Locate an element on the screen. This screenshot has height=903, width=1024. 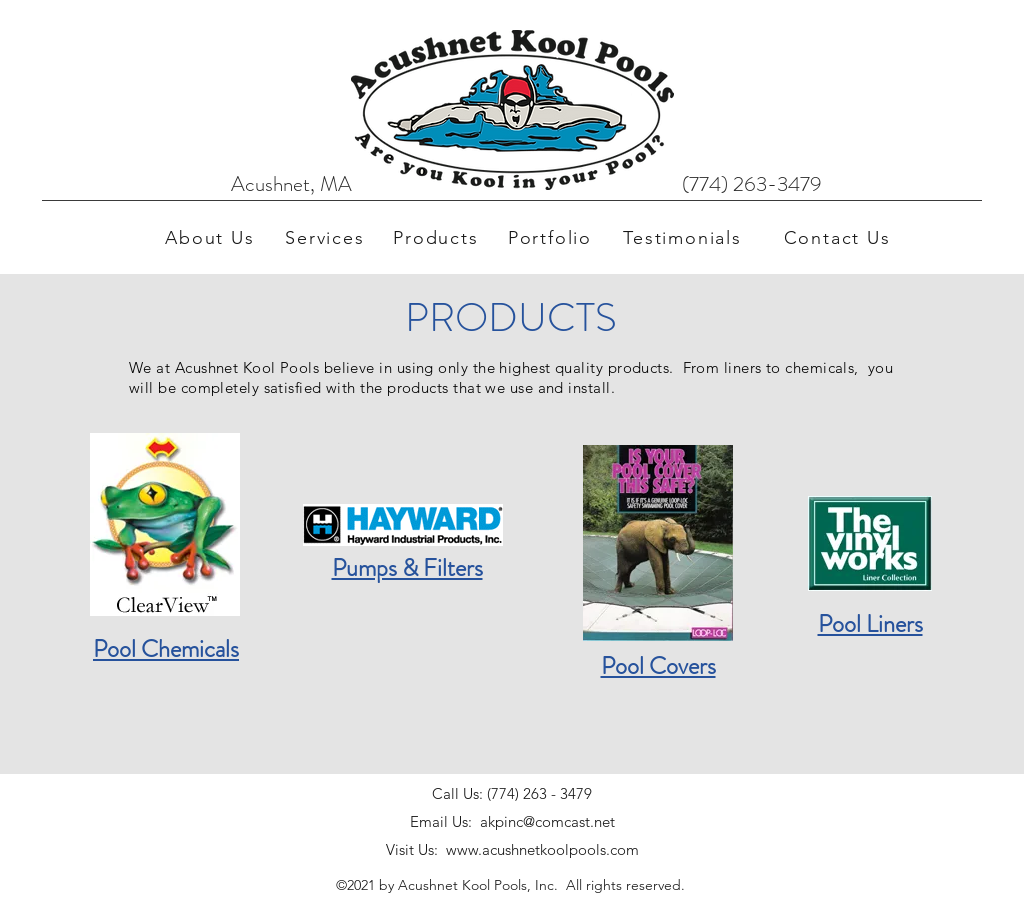
www.acushnetkoolpools.com is located at coordinates (542, 849).